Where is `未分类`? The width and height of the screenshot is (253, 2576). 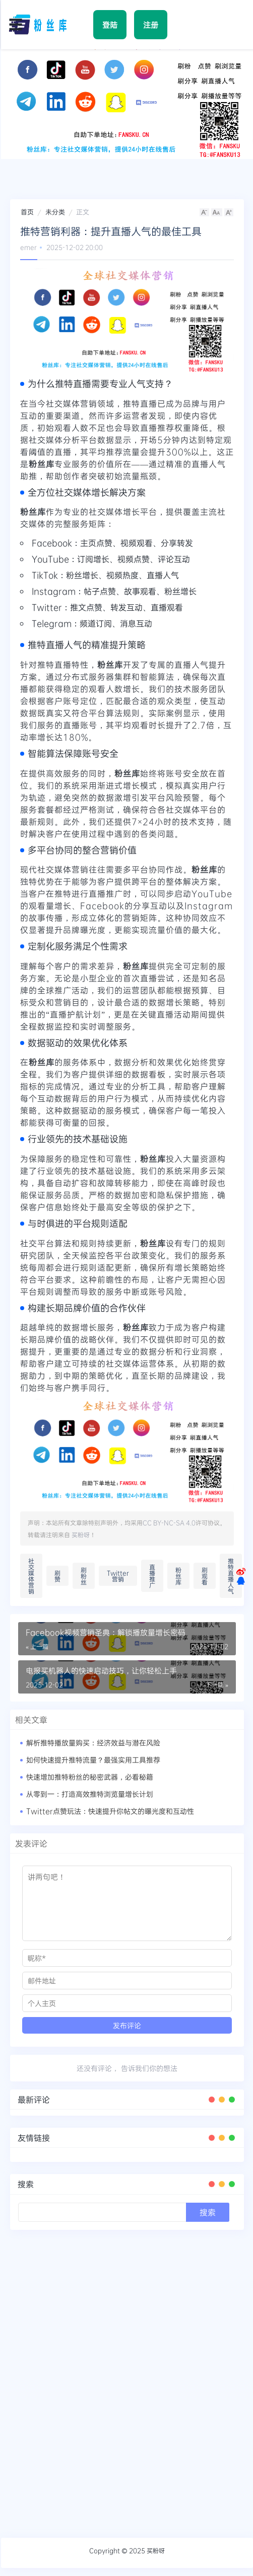 未分类 is located at coordinates (55, 211).